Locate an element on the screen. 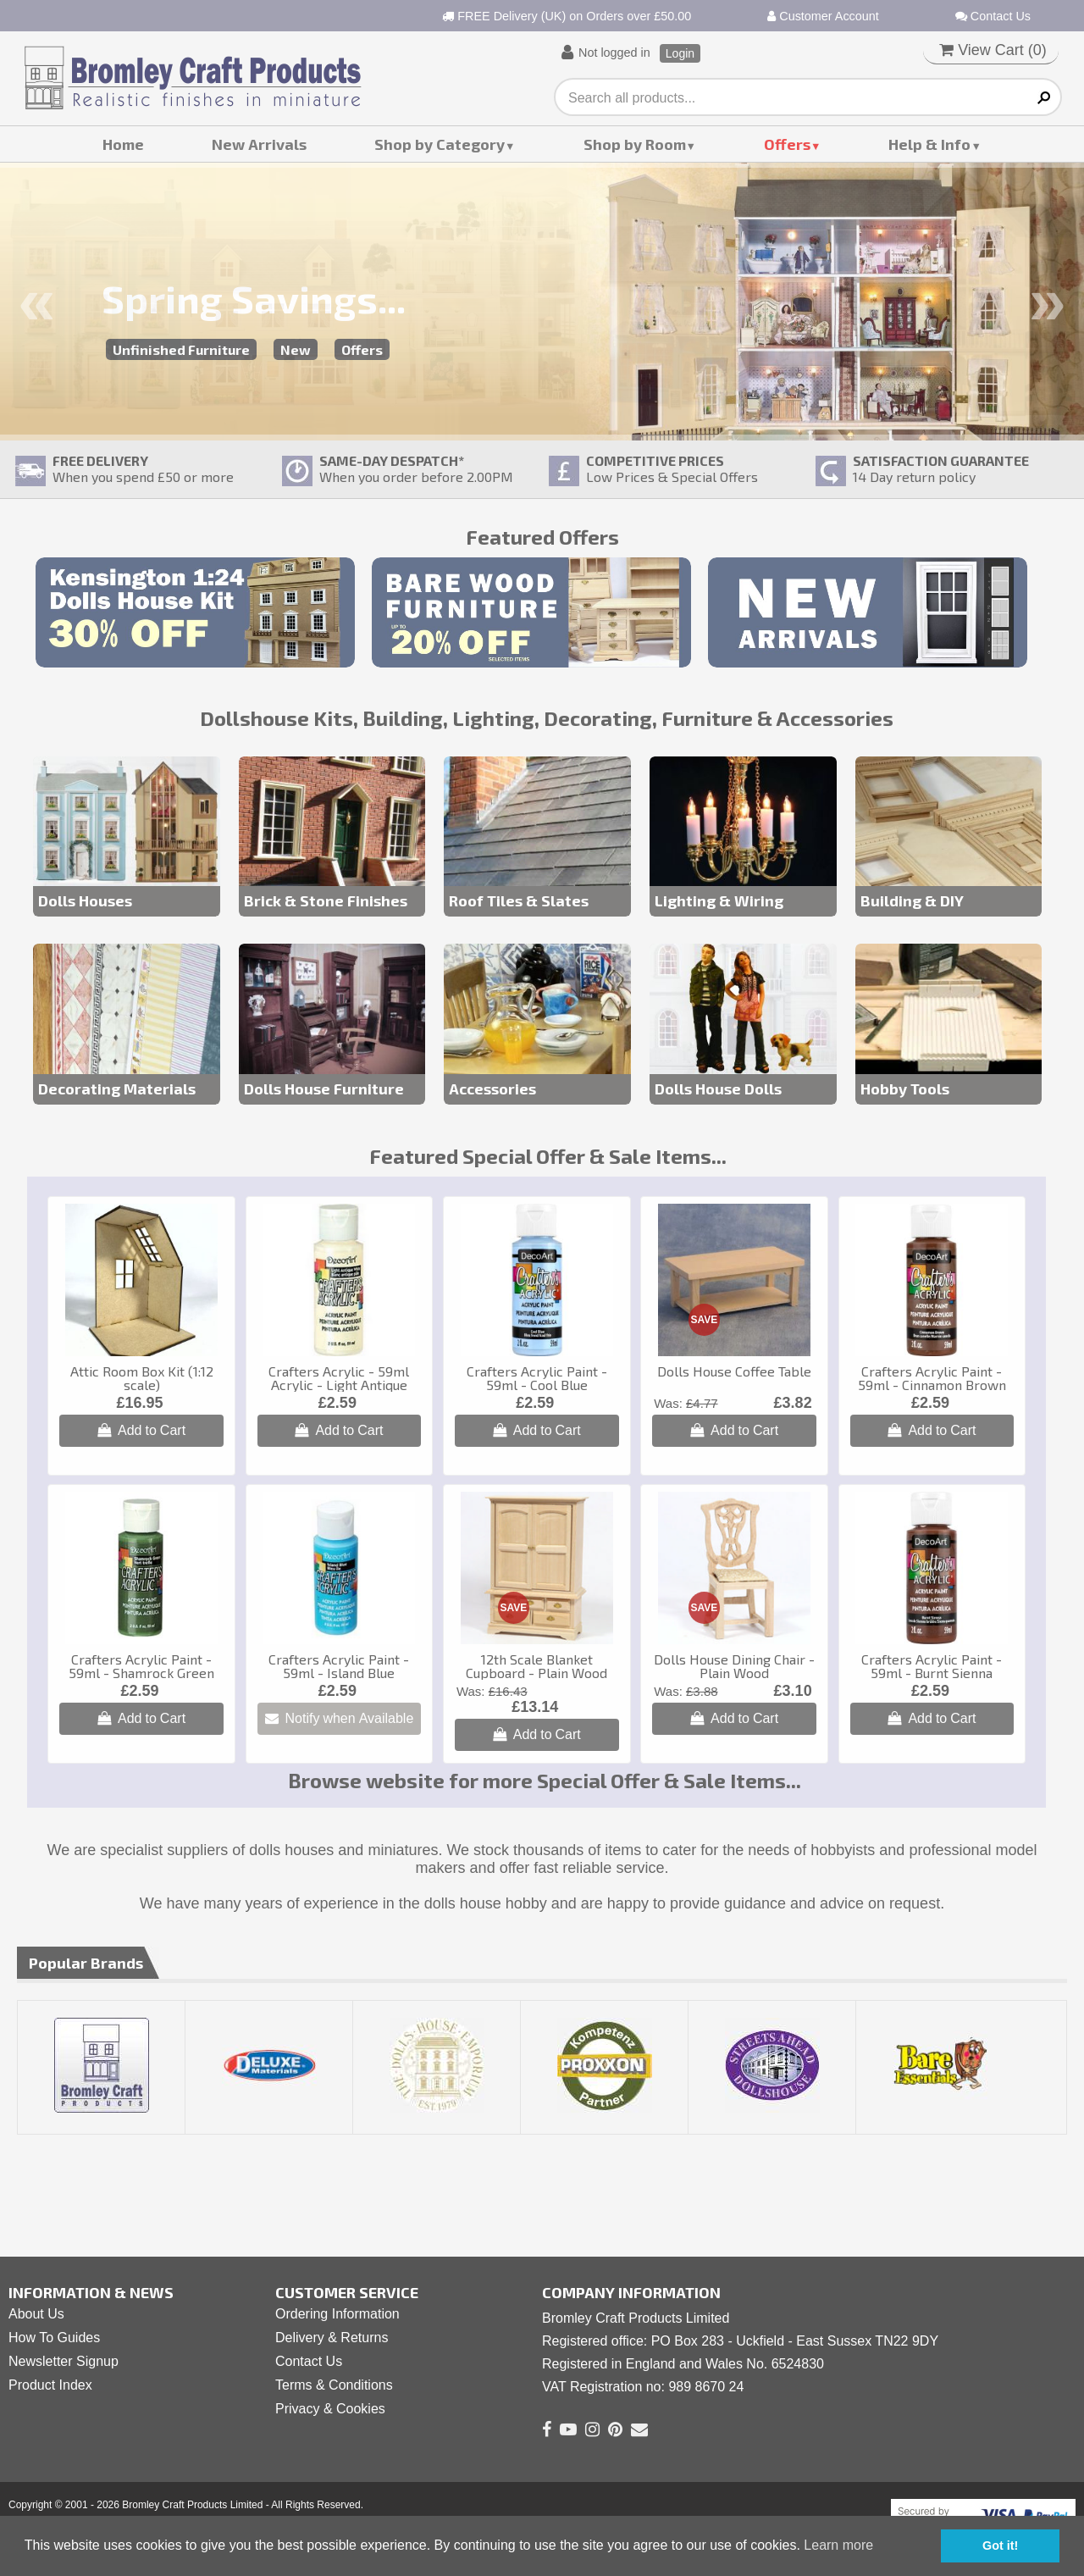 The image size is (1084, 2576). Newsletter Signup is located at coordinates (63, 2361).